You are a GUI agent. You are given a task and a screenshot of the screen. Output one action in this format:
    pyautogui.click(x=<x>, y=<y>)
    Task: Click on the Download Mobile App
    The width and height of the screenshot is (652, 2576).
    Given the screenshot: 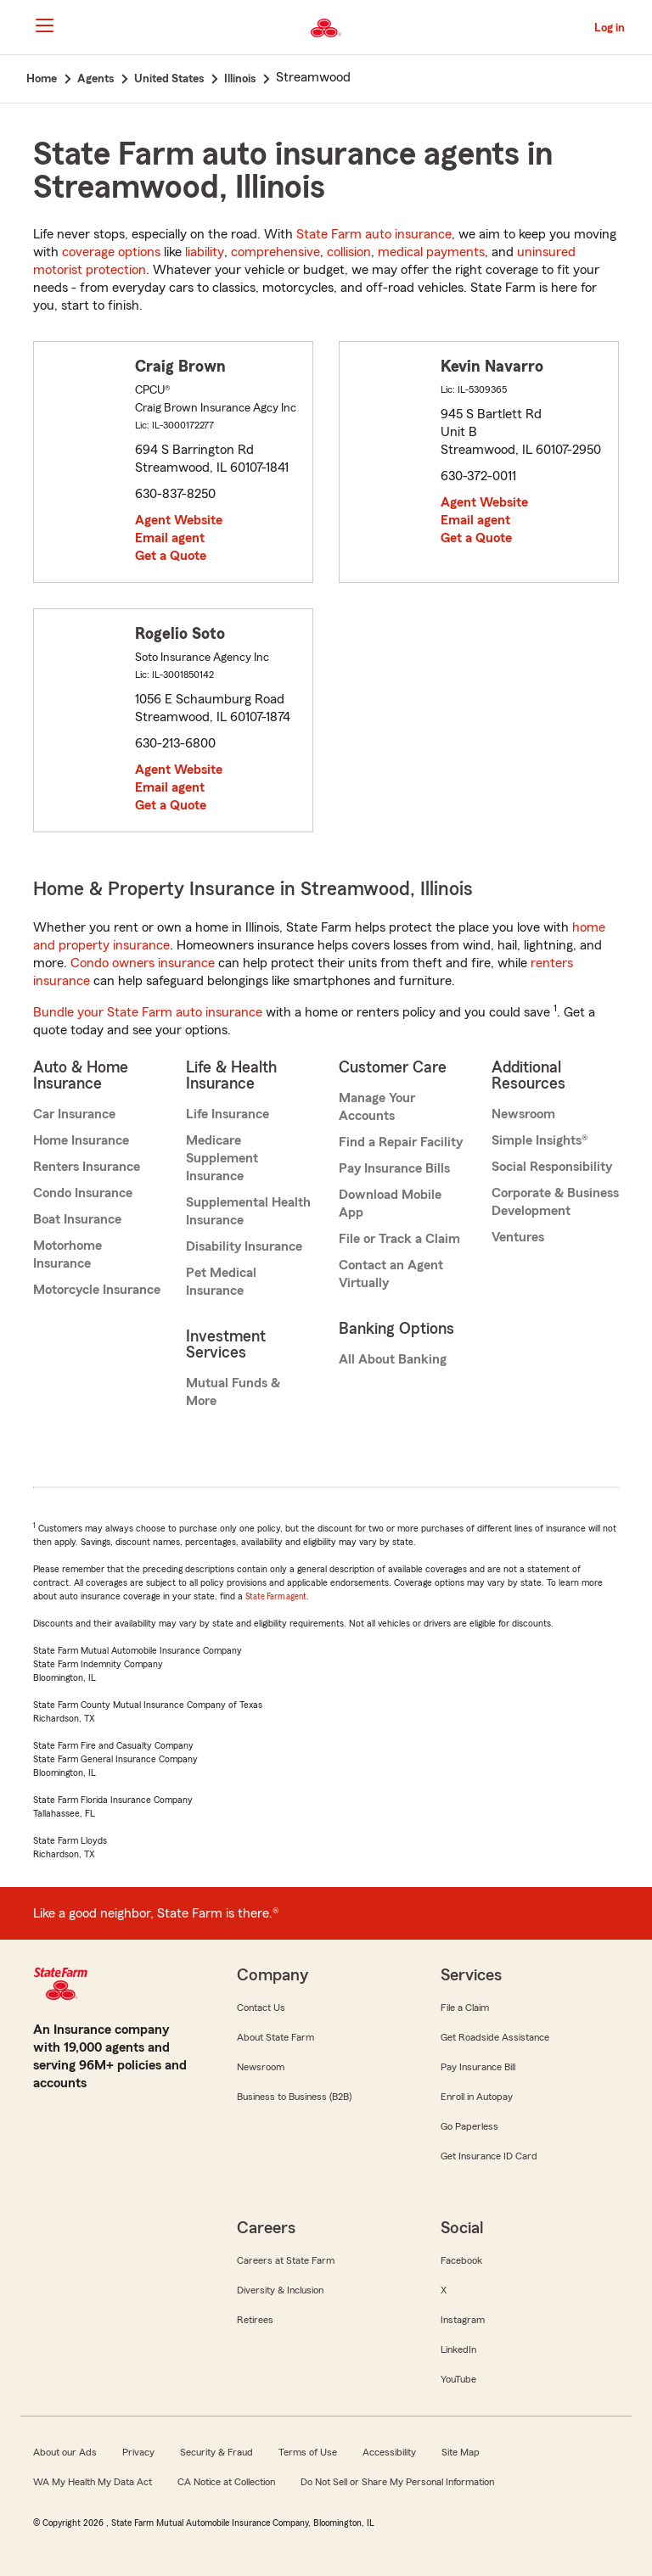 What is the action you would take?
    pyautogui.click(x=390, y=1203)
    